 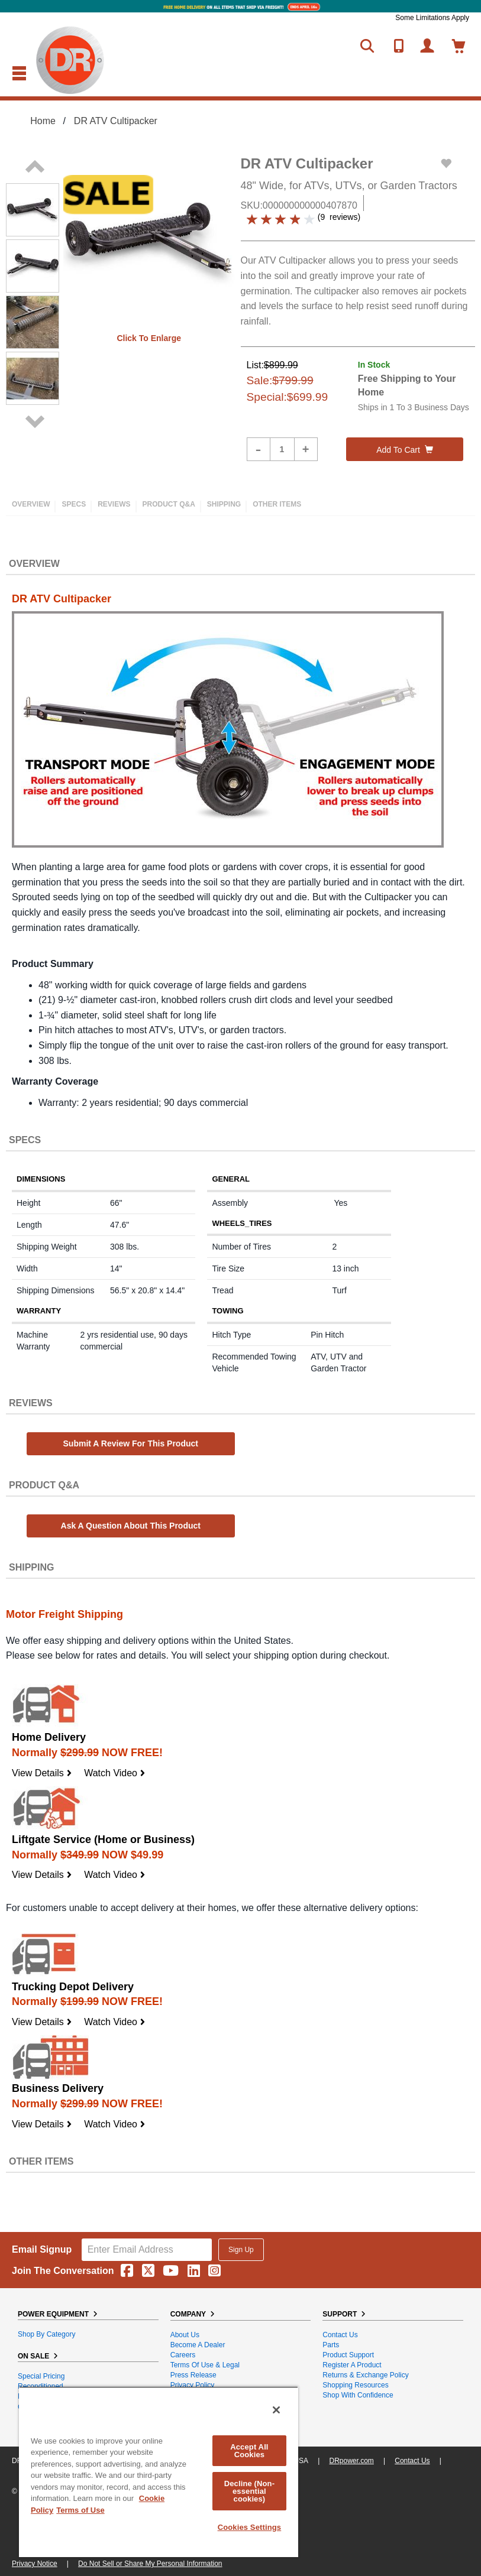 I want to click on Email Signup, so click(x=42, y=2249).